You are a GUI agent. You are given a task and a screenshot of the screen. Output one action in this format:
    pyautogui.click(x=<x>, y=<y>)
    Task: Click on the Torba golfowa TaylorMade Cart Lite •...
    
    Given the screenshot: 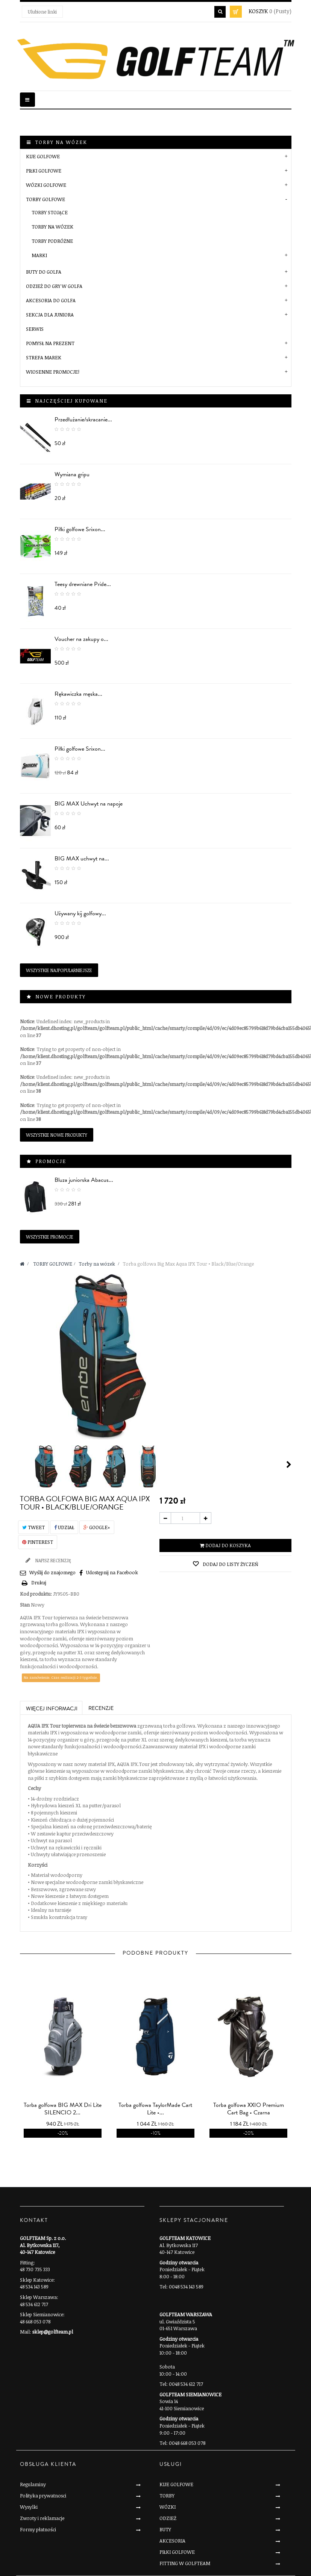 What is the action you would take?
    pyautogui.click(x=155, y=2108)
    